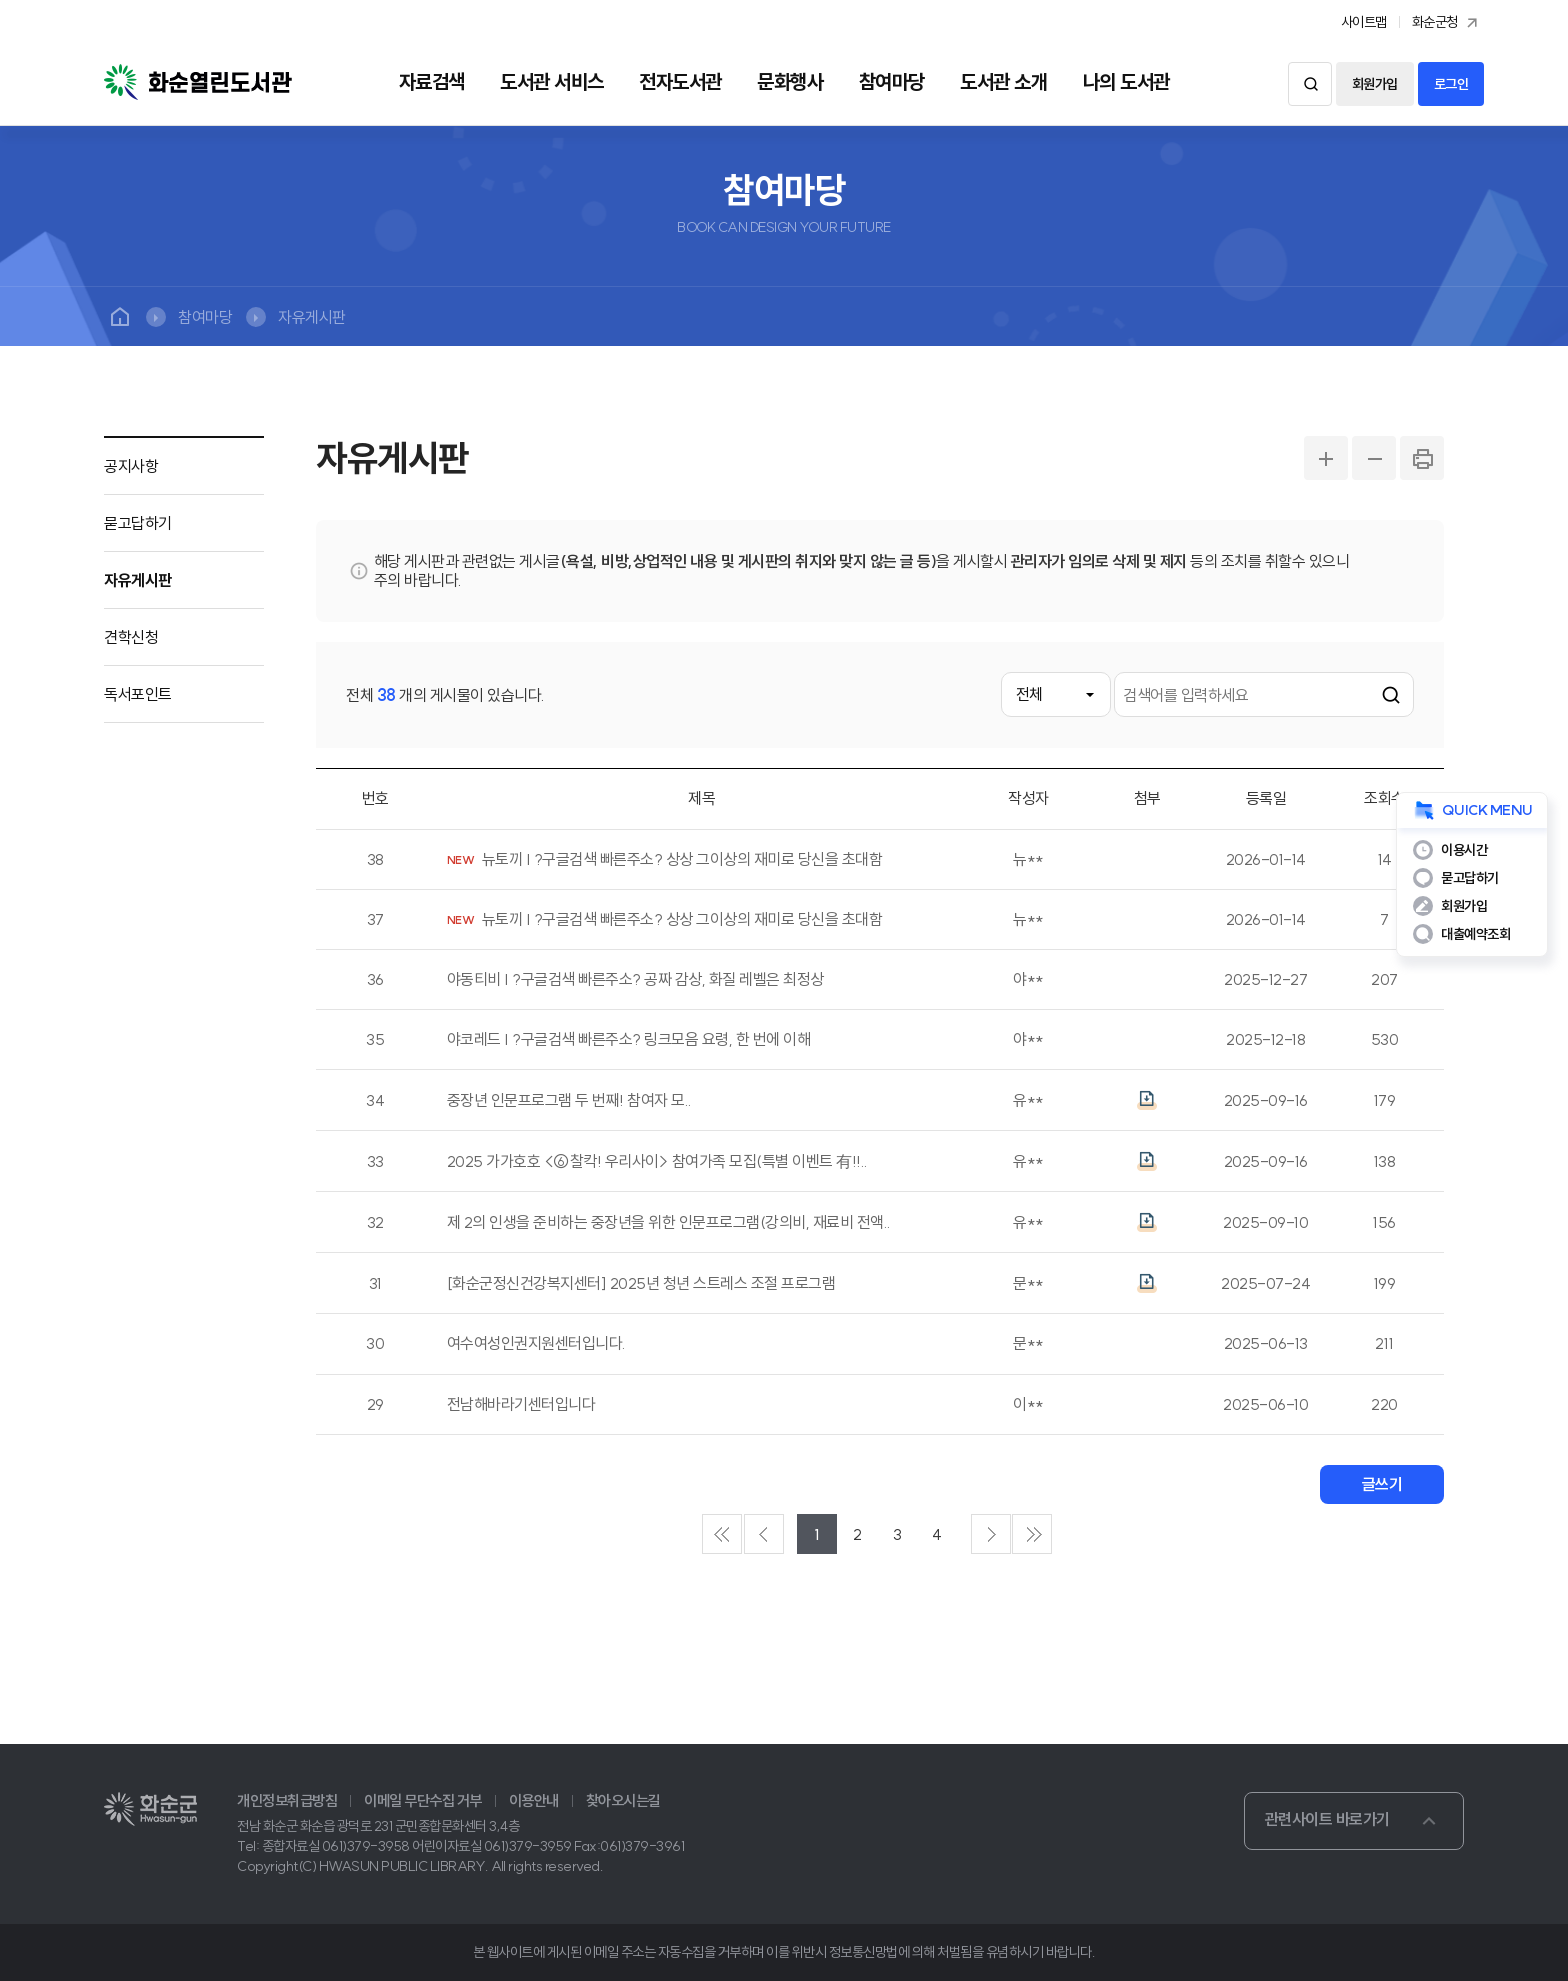  Describe the element at coordinates (521, 1404) in the screenshot. I see `전남해바라기센터입니다` at that location.